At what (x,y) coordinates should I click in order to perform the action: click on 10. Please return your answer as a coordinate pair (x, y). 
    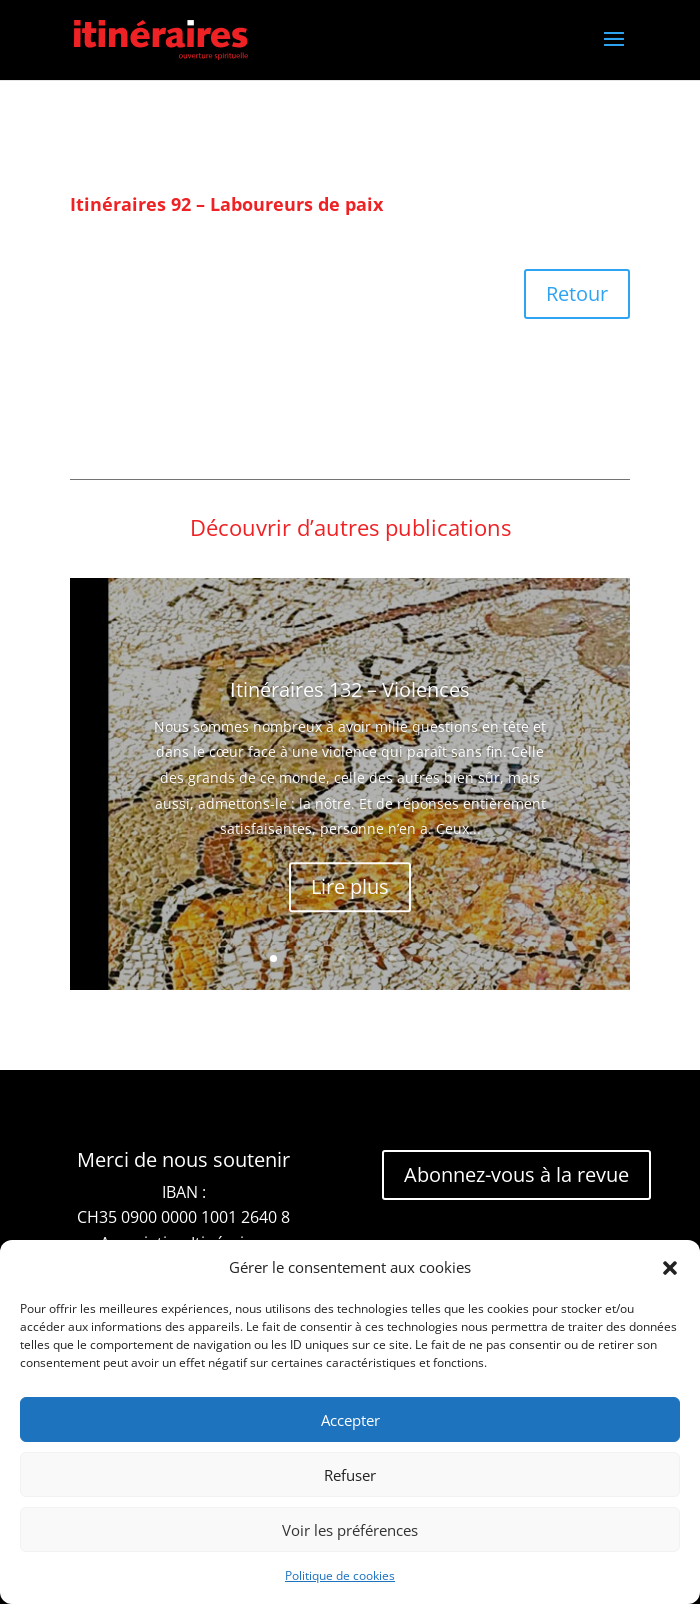
    Looking at the image, I should click on (426, 958).